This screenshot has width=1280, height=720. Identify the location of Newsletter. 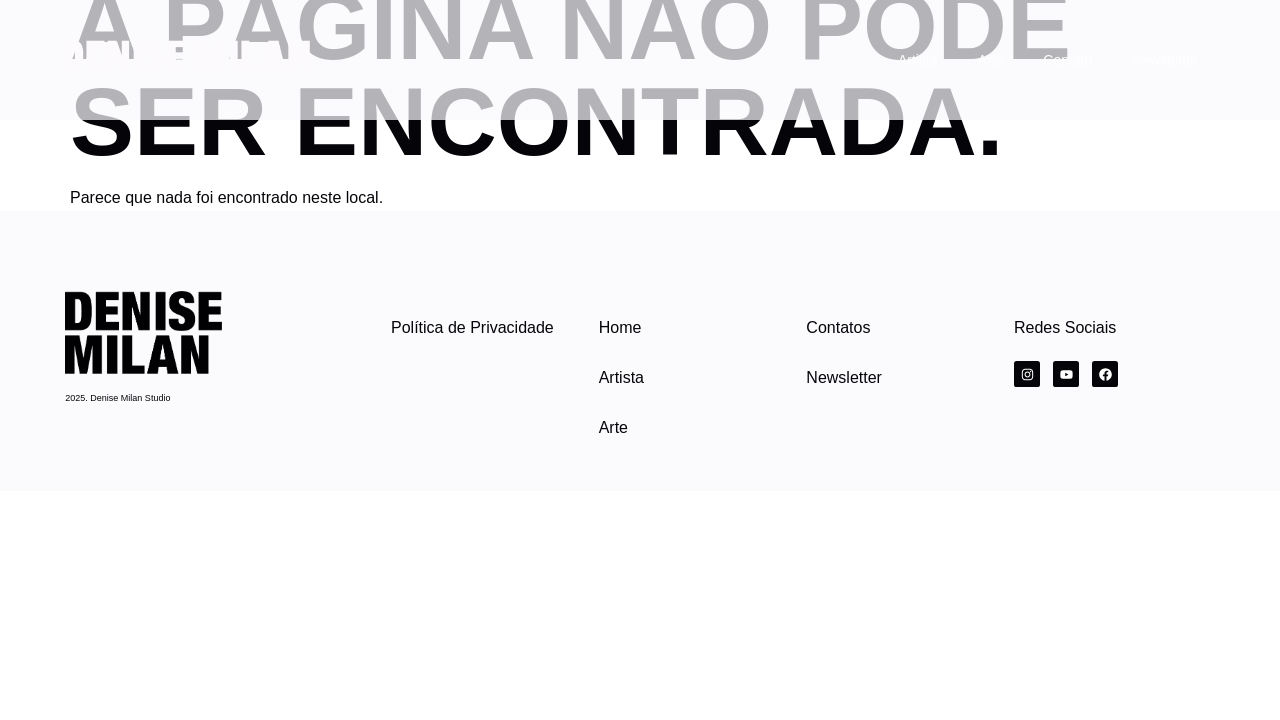
(1165, 60).